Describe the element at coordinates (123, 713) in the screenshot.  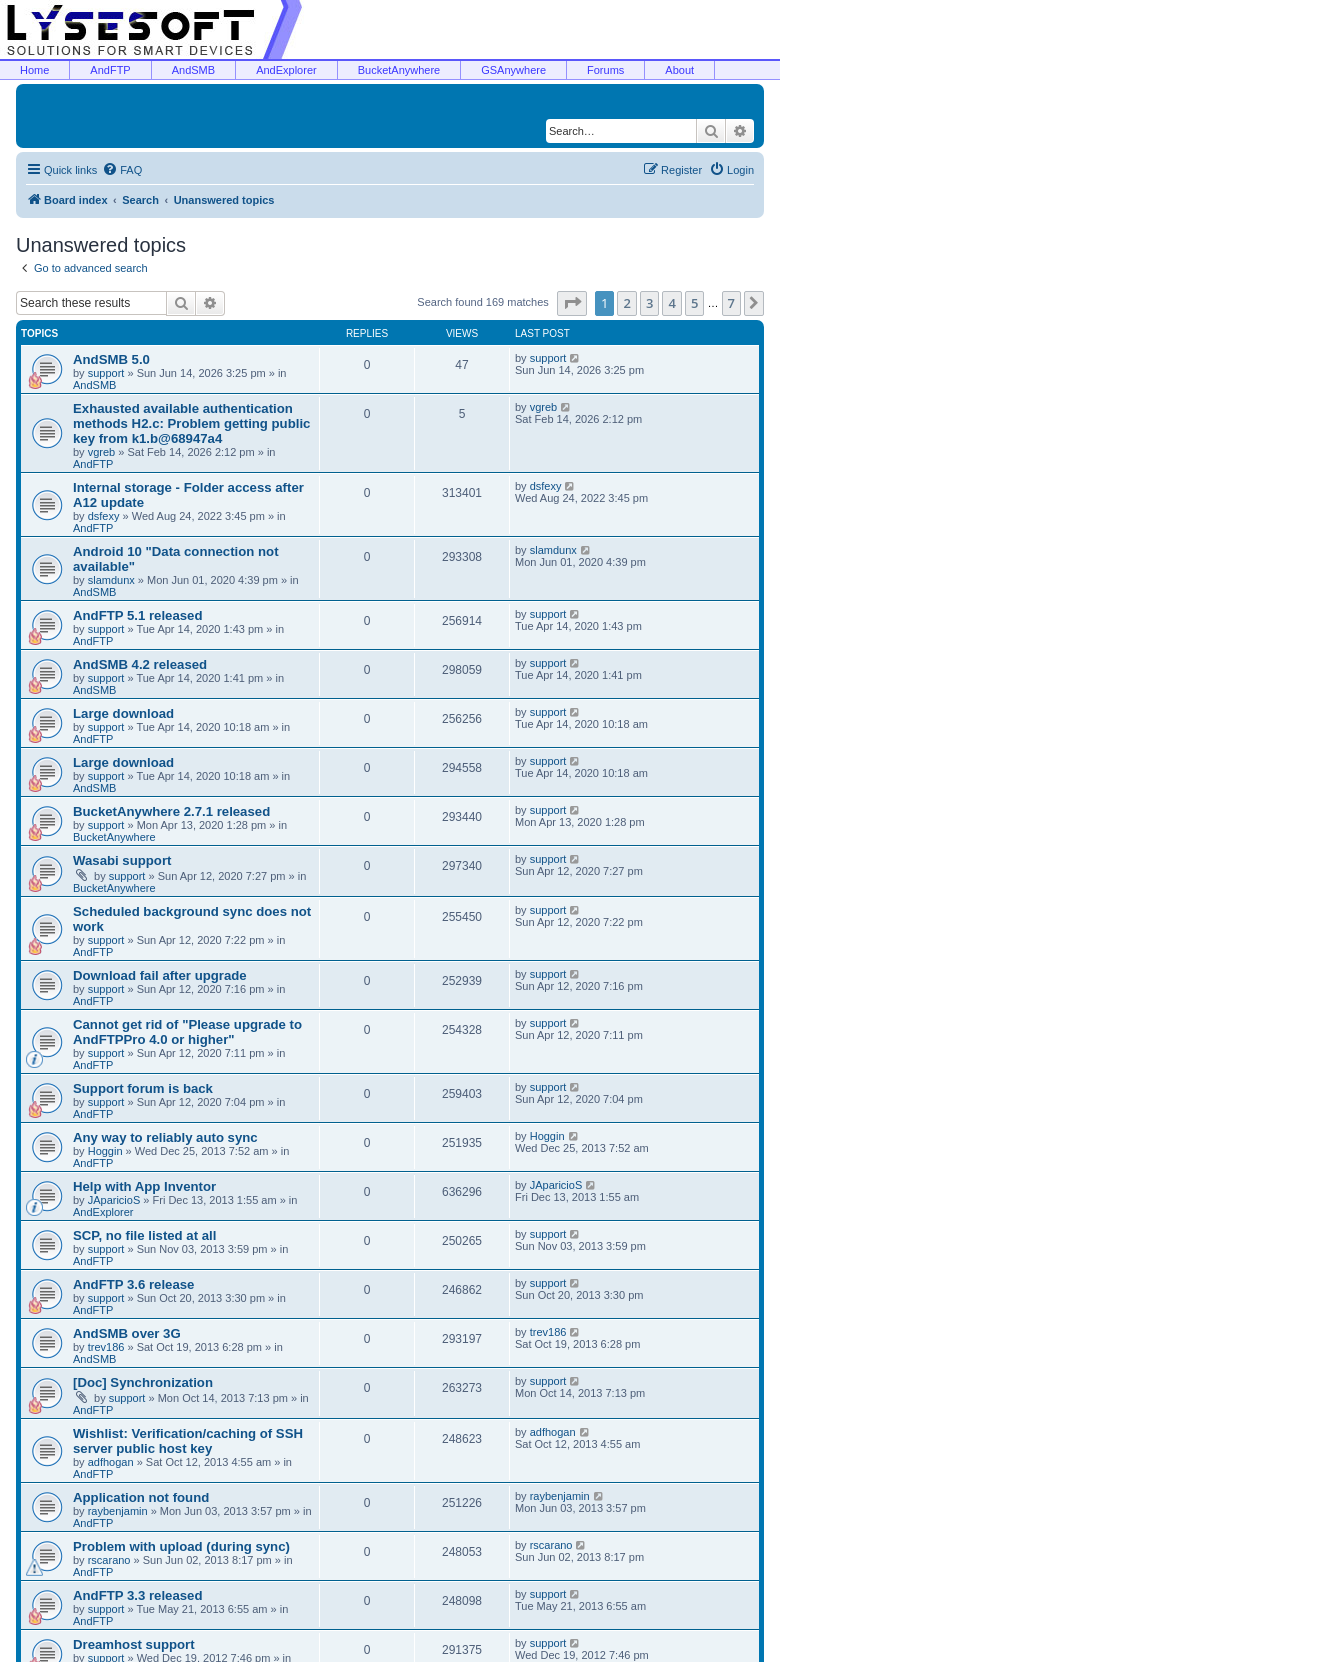
I see `Large download` at that location.